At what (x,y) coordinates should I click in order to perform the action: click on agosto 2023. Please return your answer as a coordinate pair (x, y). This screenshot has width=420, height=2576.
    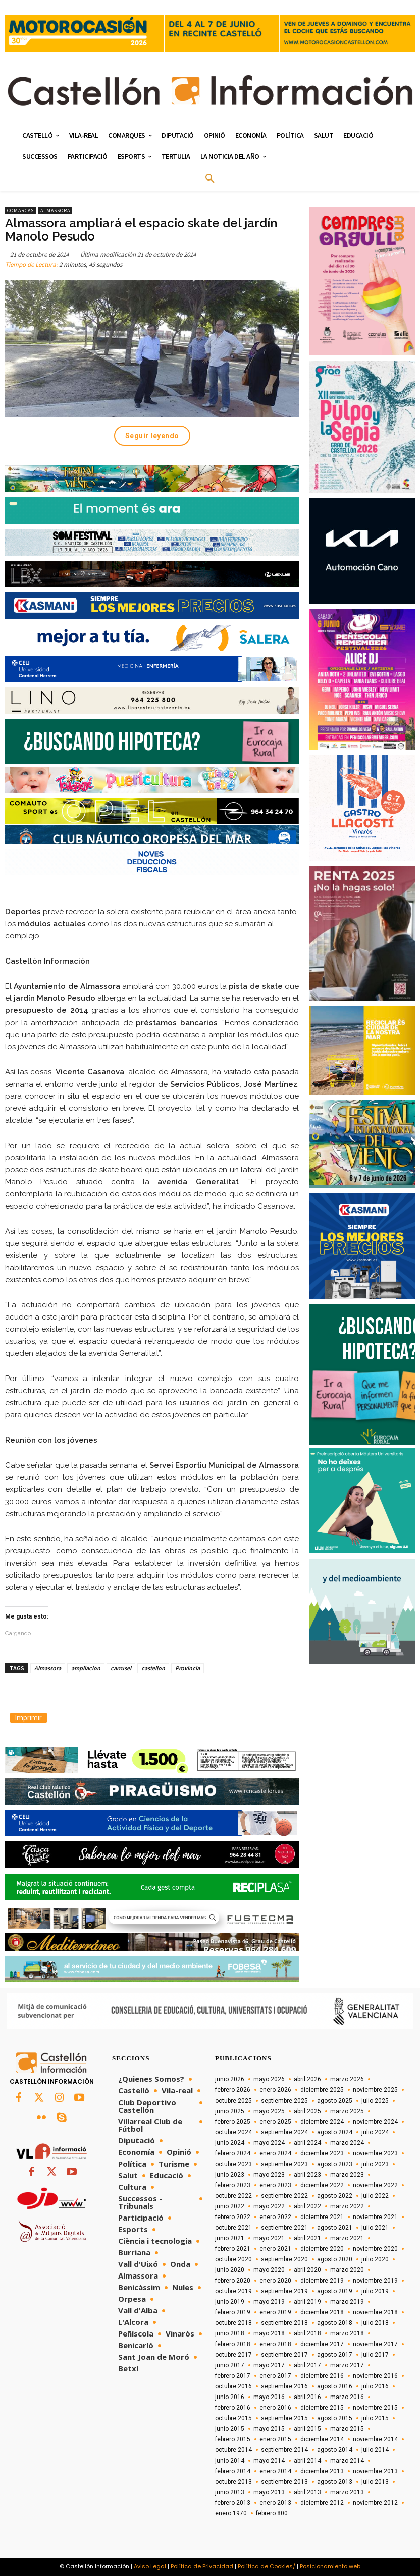
    Looking at the image, I should click on (334, 2164).